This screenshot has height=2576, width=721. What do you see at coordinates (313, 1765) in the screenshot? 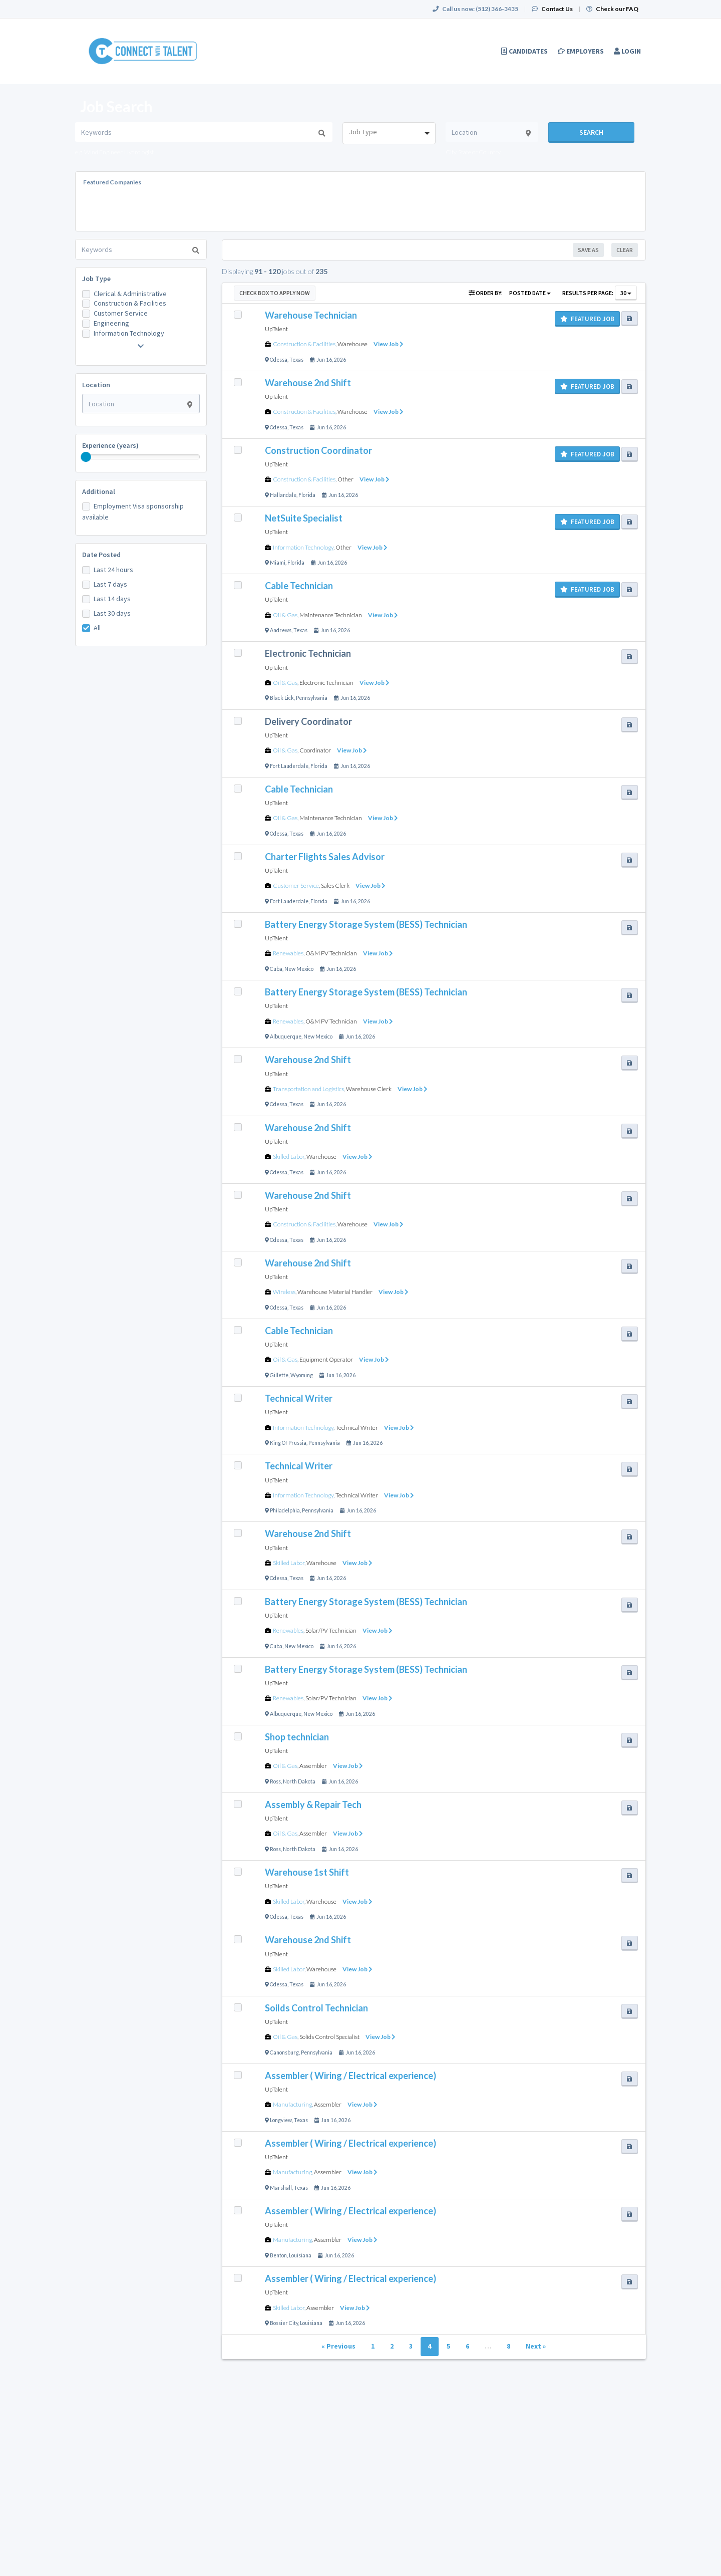
I see `Assembler` at bounding box center [313, 1765].